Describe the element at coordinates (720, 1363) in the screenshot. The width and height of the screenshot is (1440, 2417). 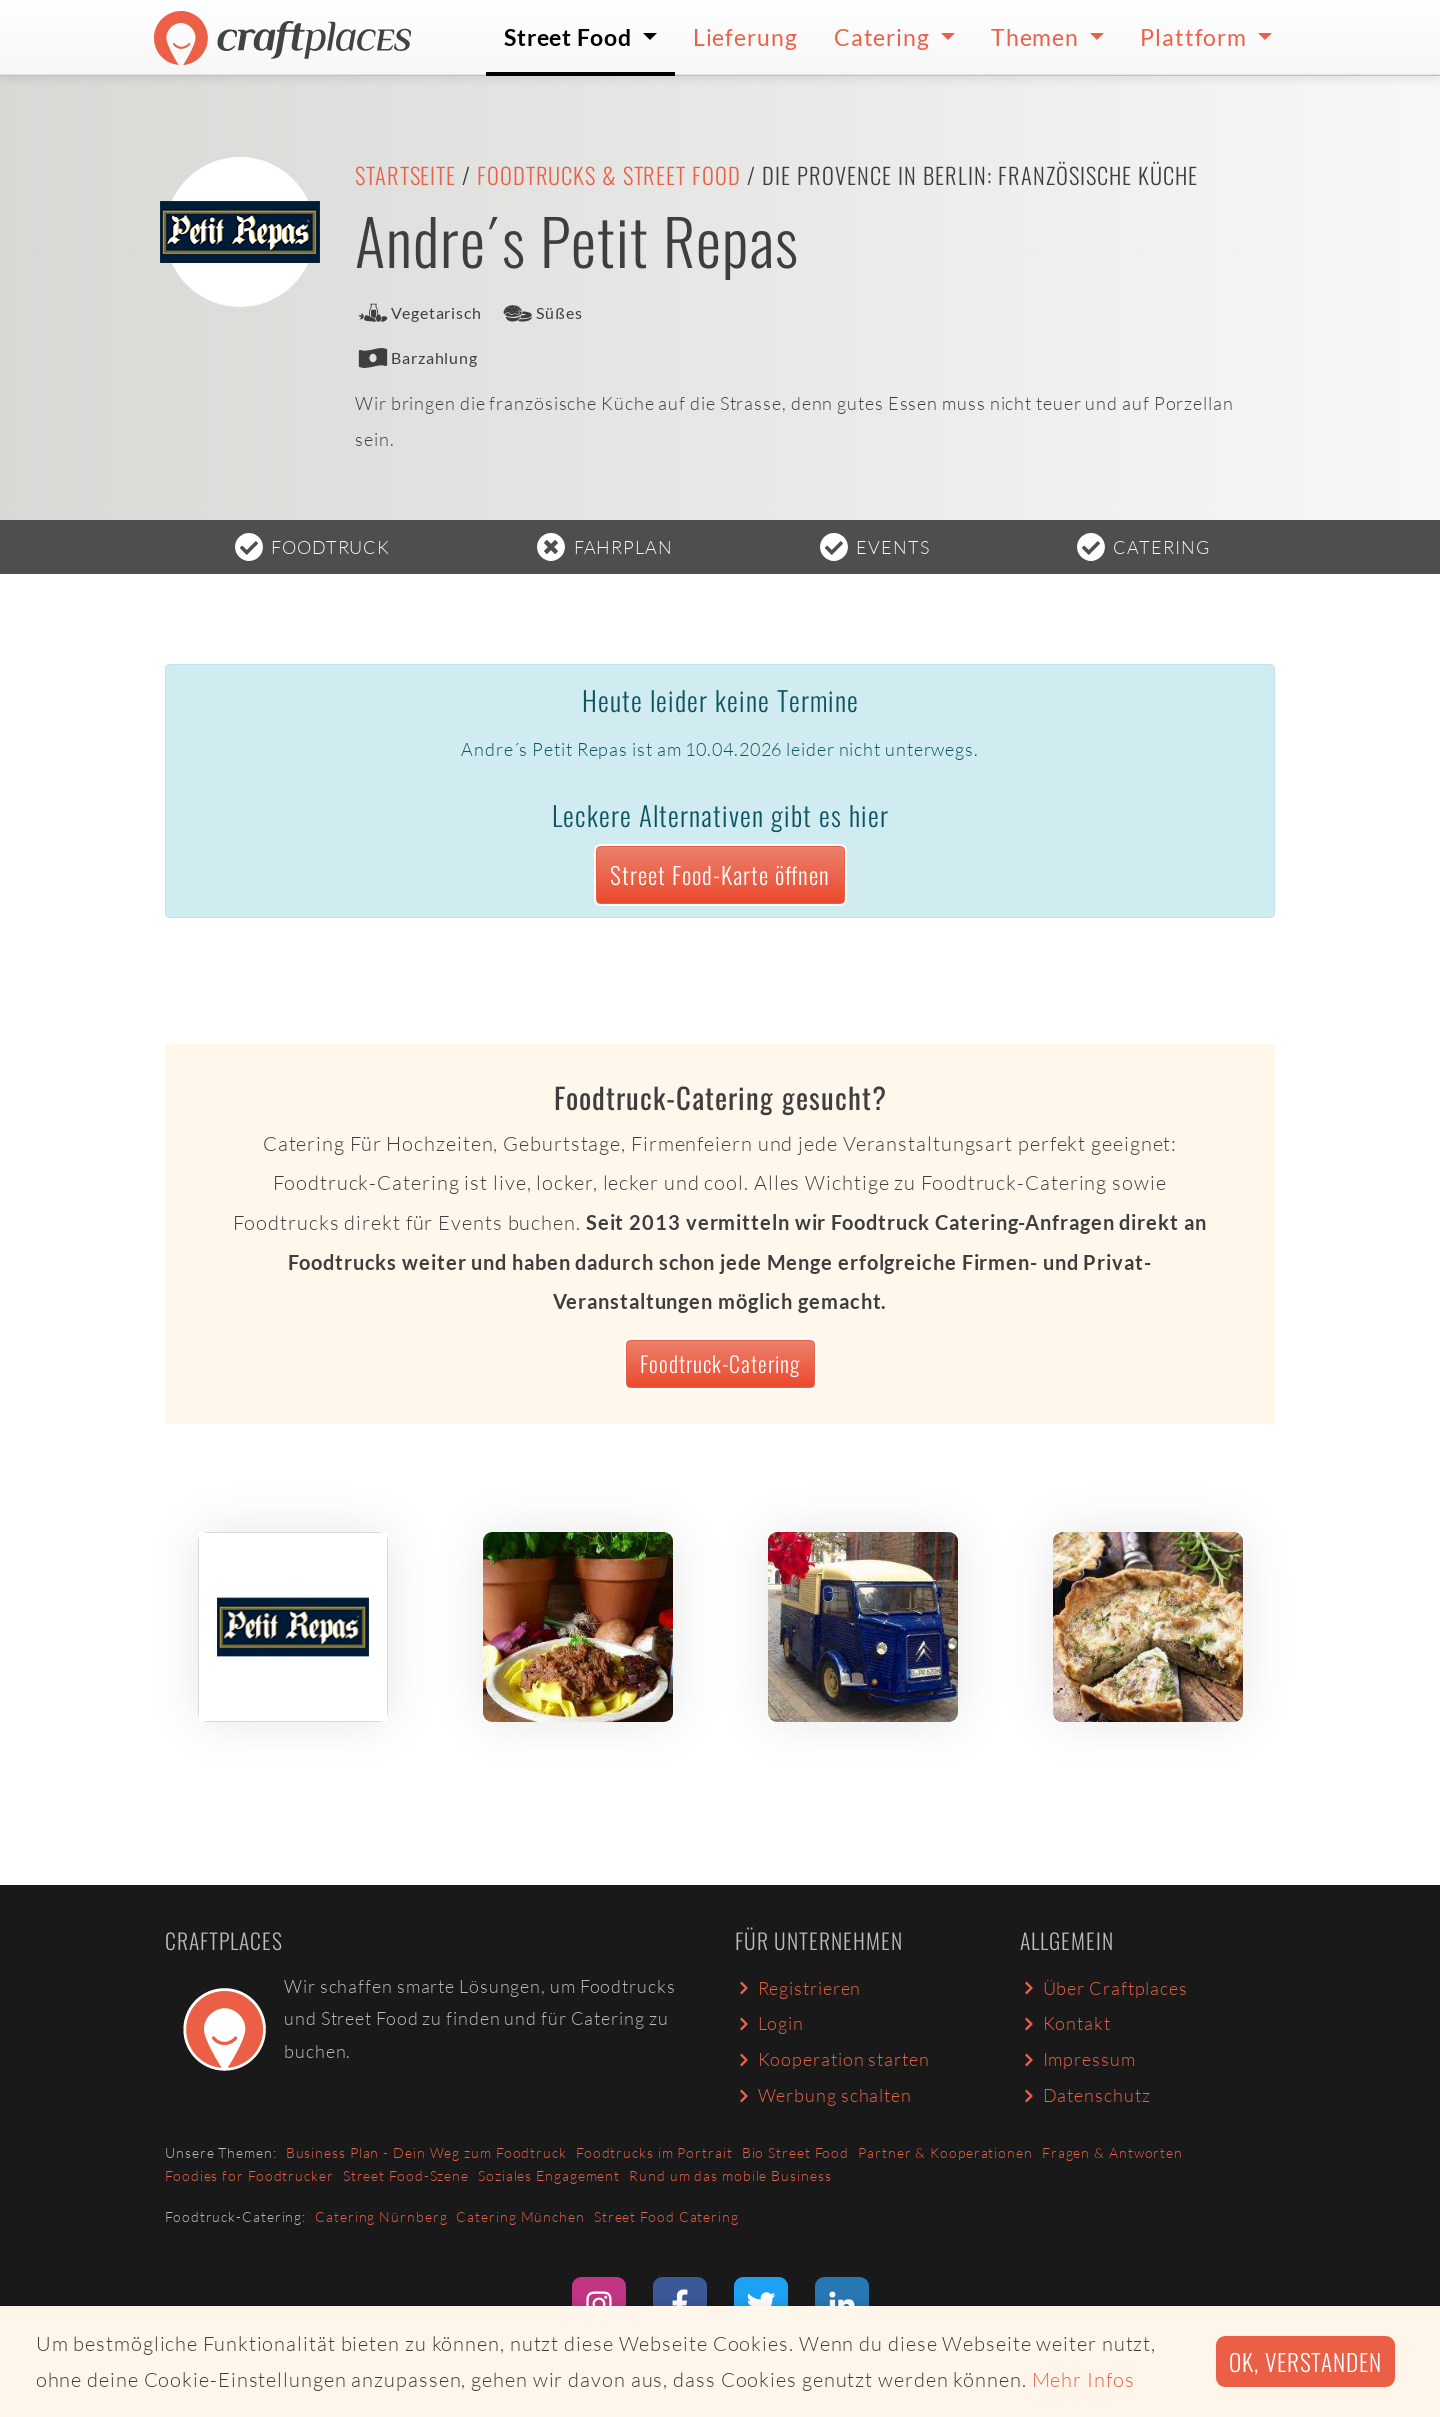
I see `Foodtruck-Catering` at that location.